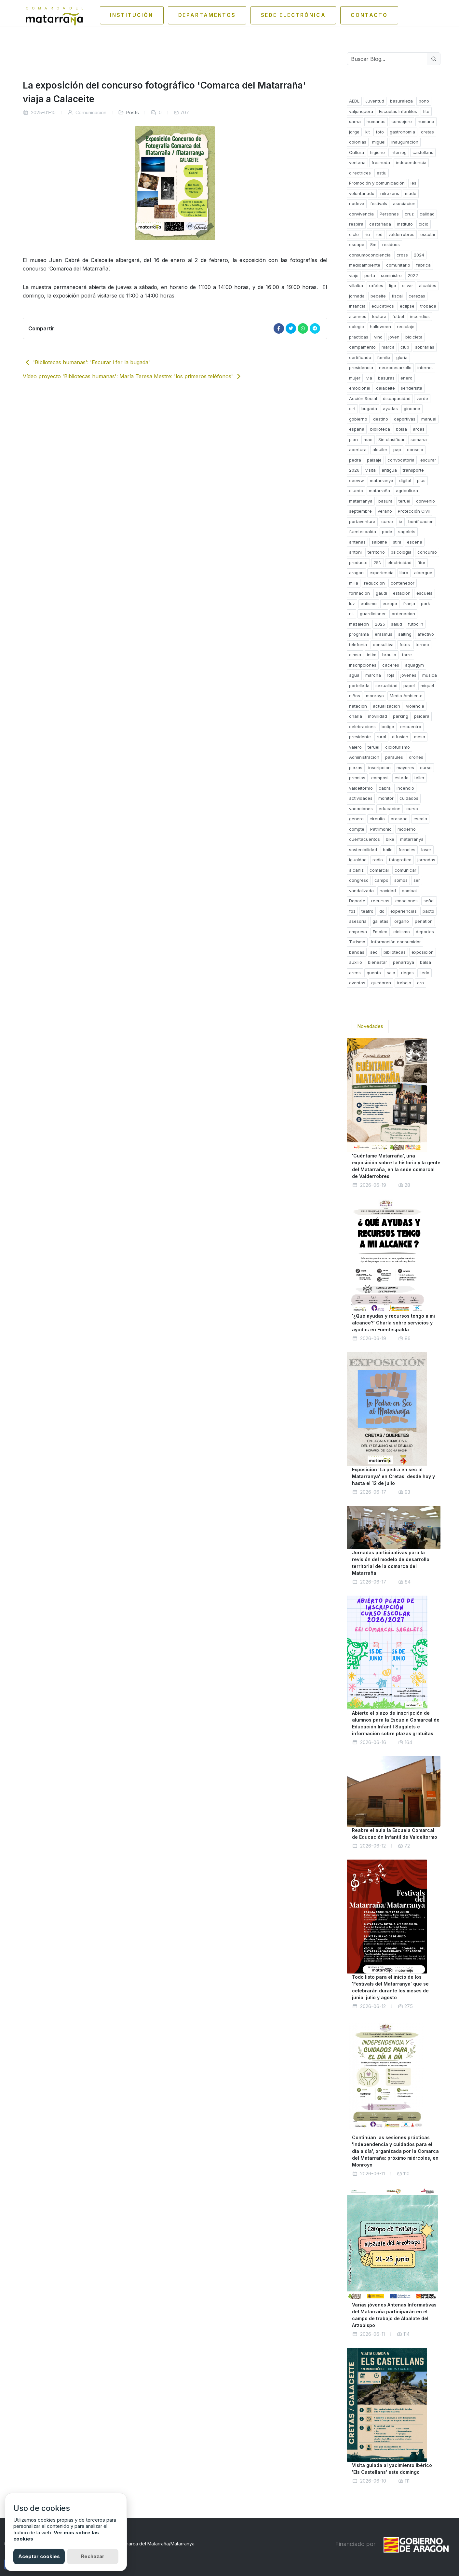 The image size is (459, 2576). What do you see at coordinates (415, 706) in the screenshot?
I see `violencia` at bounding box center [415, 706].